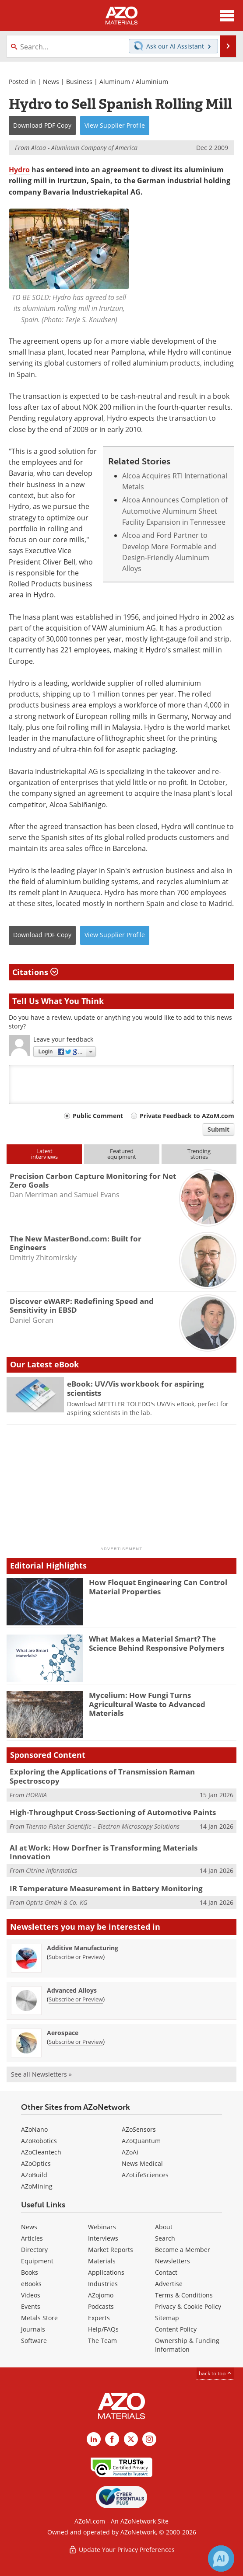  Describe the element at coordinates (142, 2163) in the screenshot. I see `News Medical` at that location.